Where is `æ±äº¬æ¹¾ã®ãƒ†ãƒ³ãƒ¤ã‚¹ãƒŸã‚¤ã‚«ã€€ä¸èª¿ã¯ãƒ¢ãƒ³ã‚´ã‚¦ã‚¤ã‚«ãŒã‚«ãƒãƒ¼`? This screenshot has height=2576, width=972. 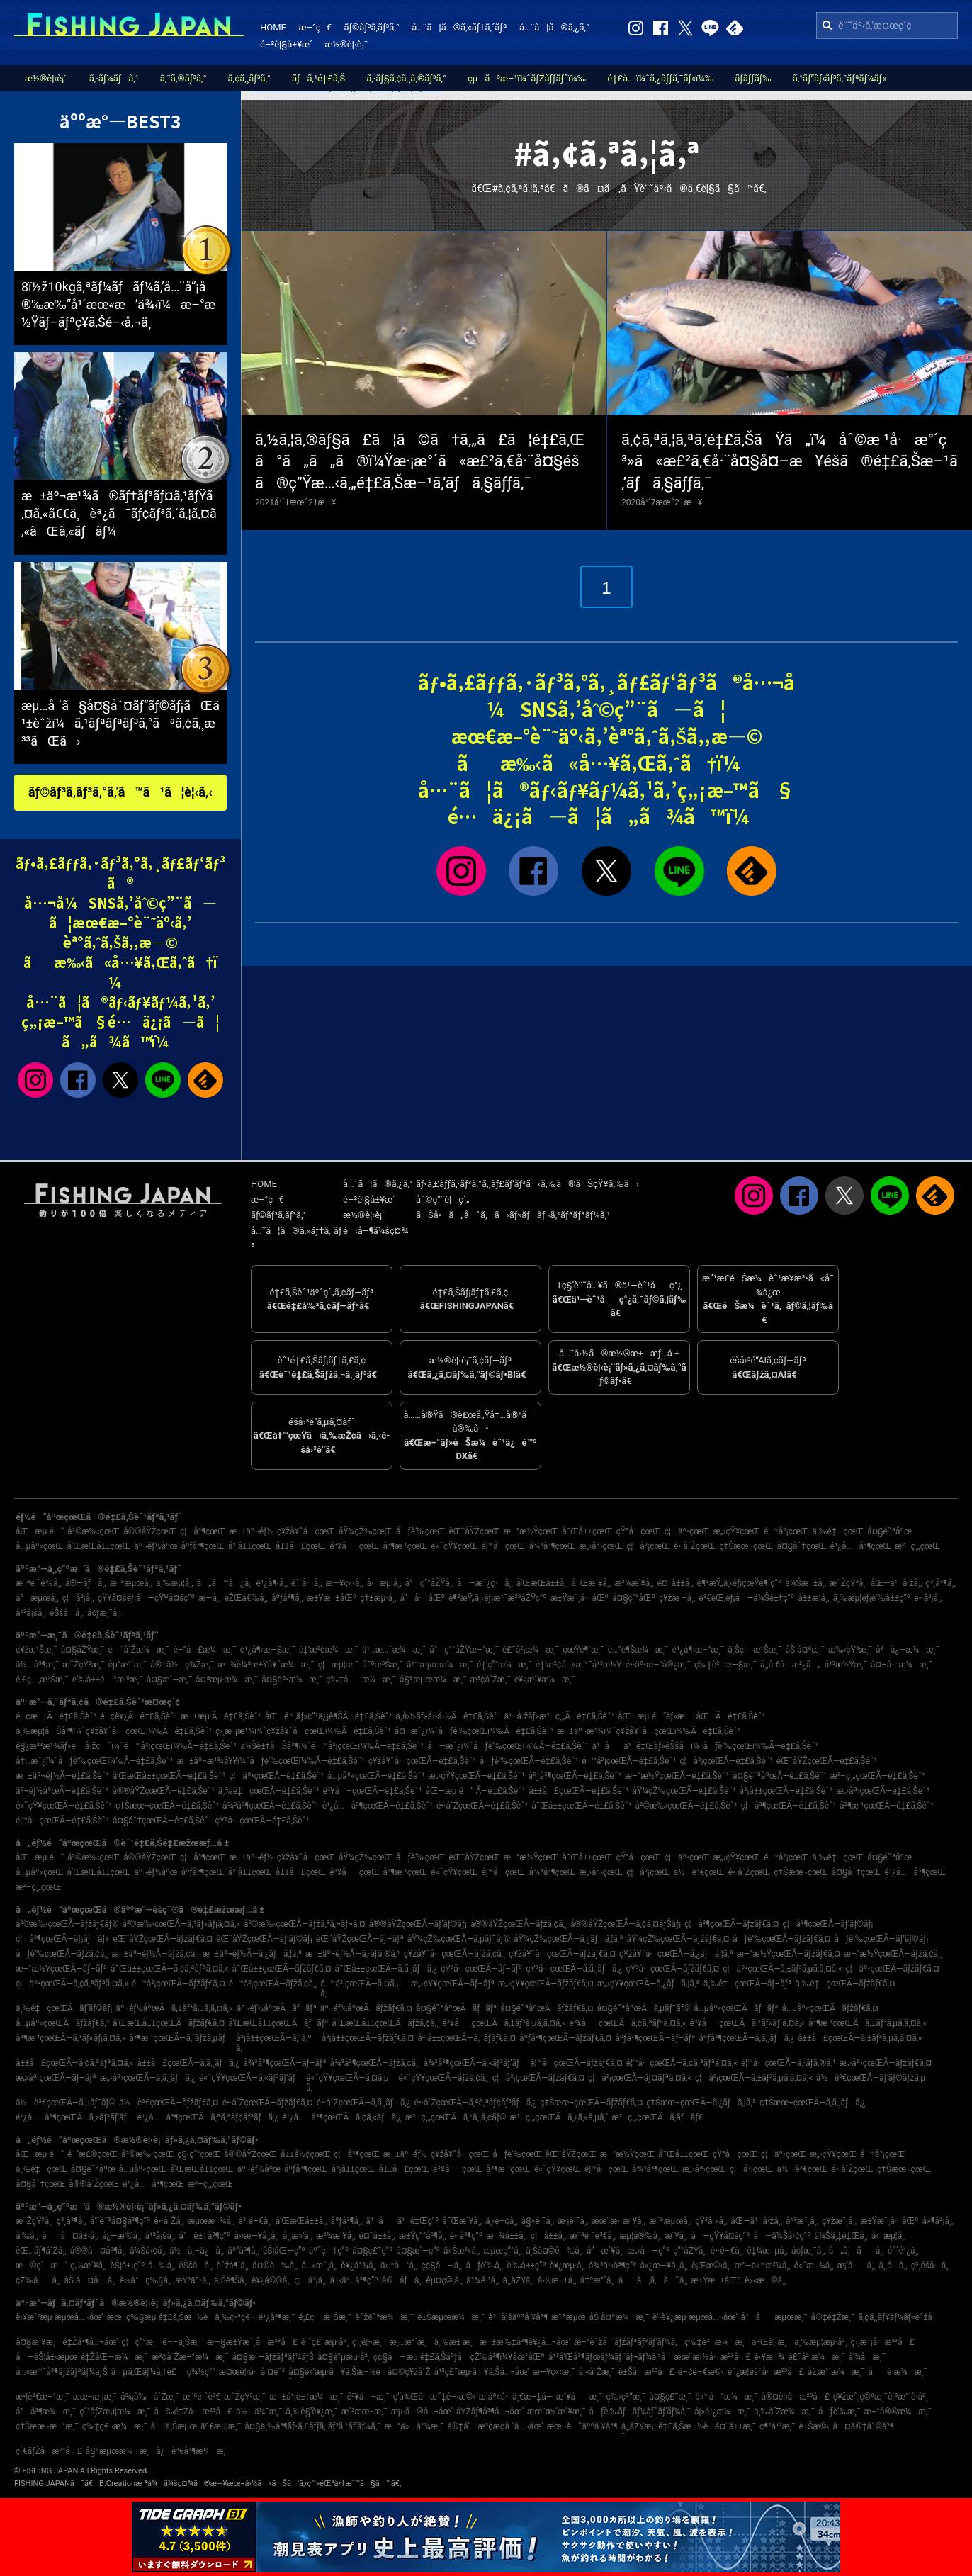 æ±äº¬æ¹¾ã®ãƒ†ãƒ³ãƒ¤ã‚¹ãƒŸã‚¤ã‚«ã€€ä¸èª¿ã¯ãƒ¢ãƒ³ã‚´ã‚¦ã‚¤ã‚«ãŒã‚«ãƒãƒ¼ is located at coordinates (119, 513).